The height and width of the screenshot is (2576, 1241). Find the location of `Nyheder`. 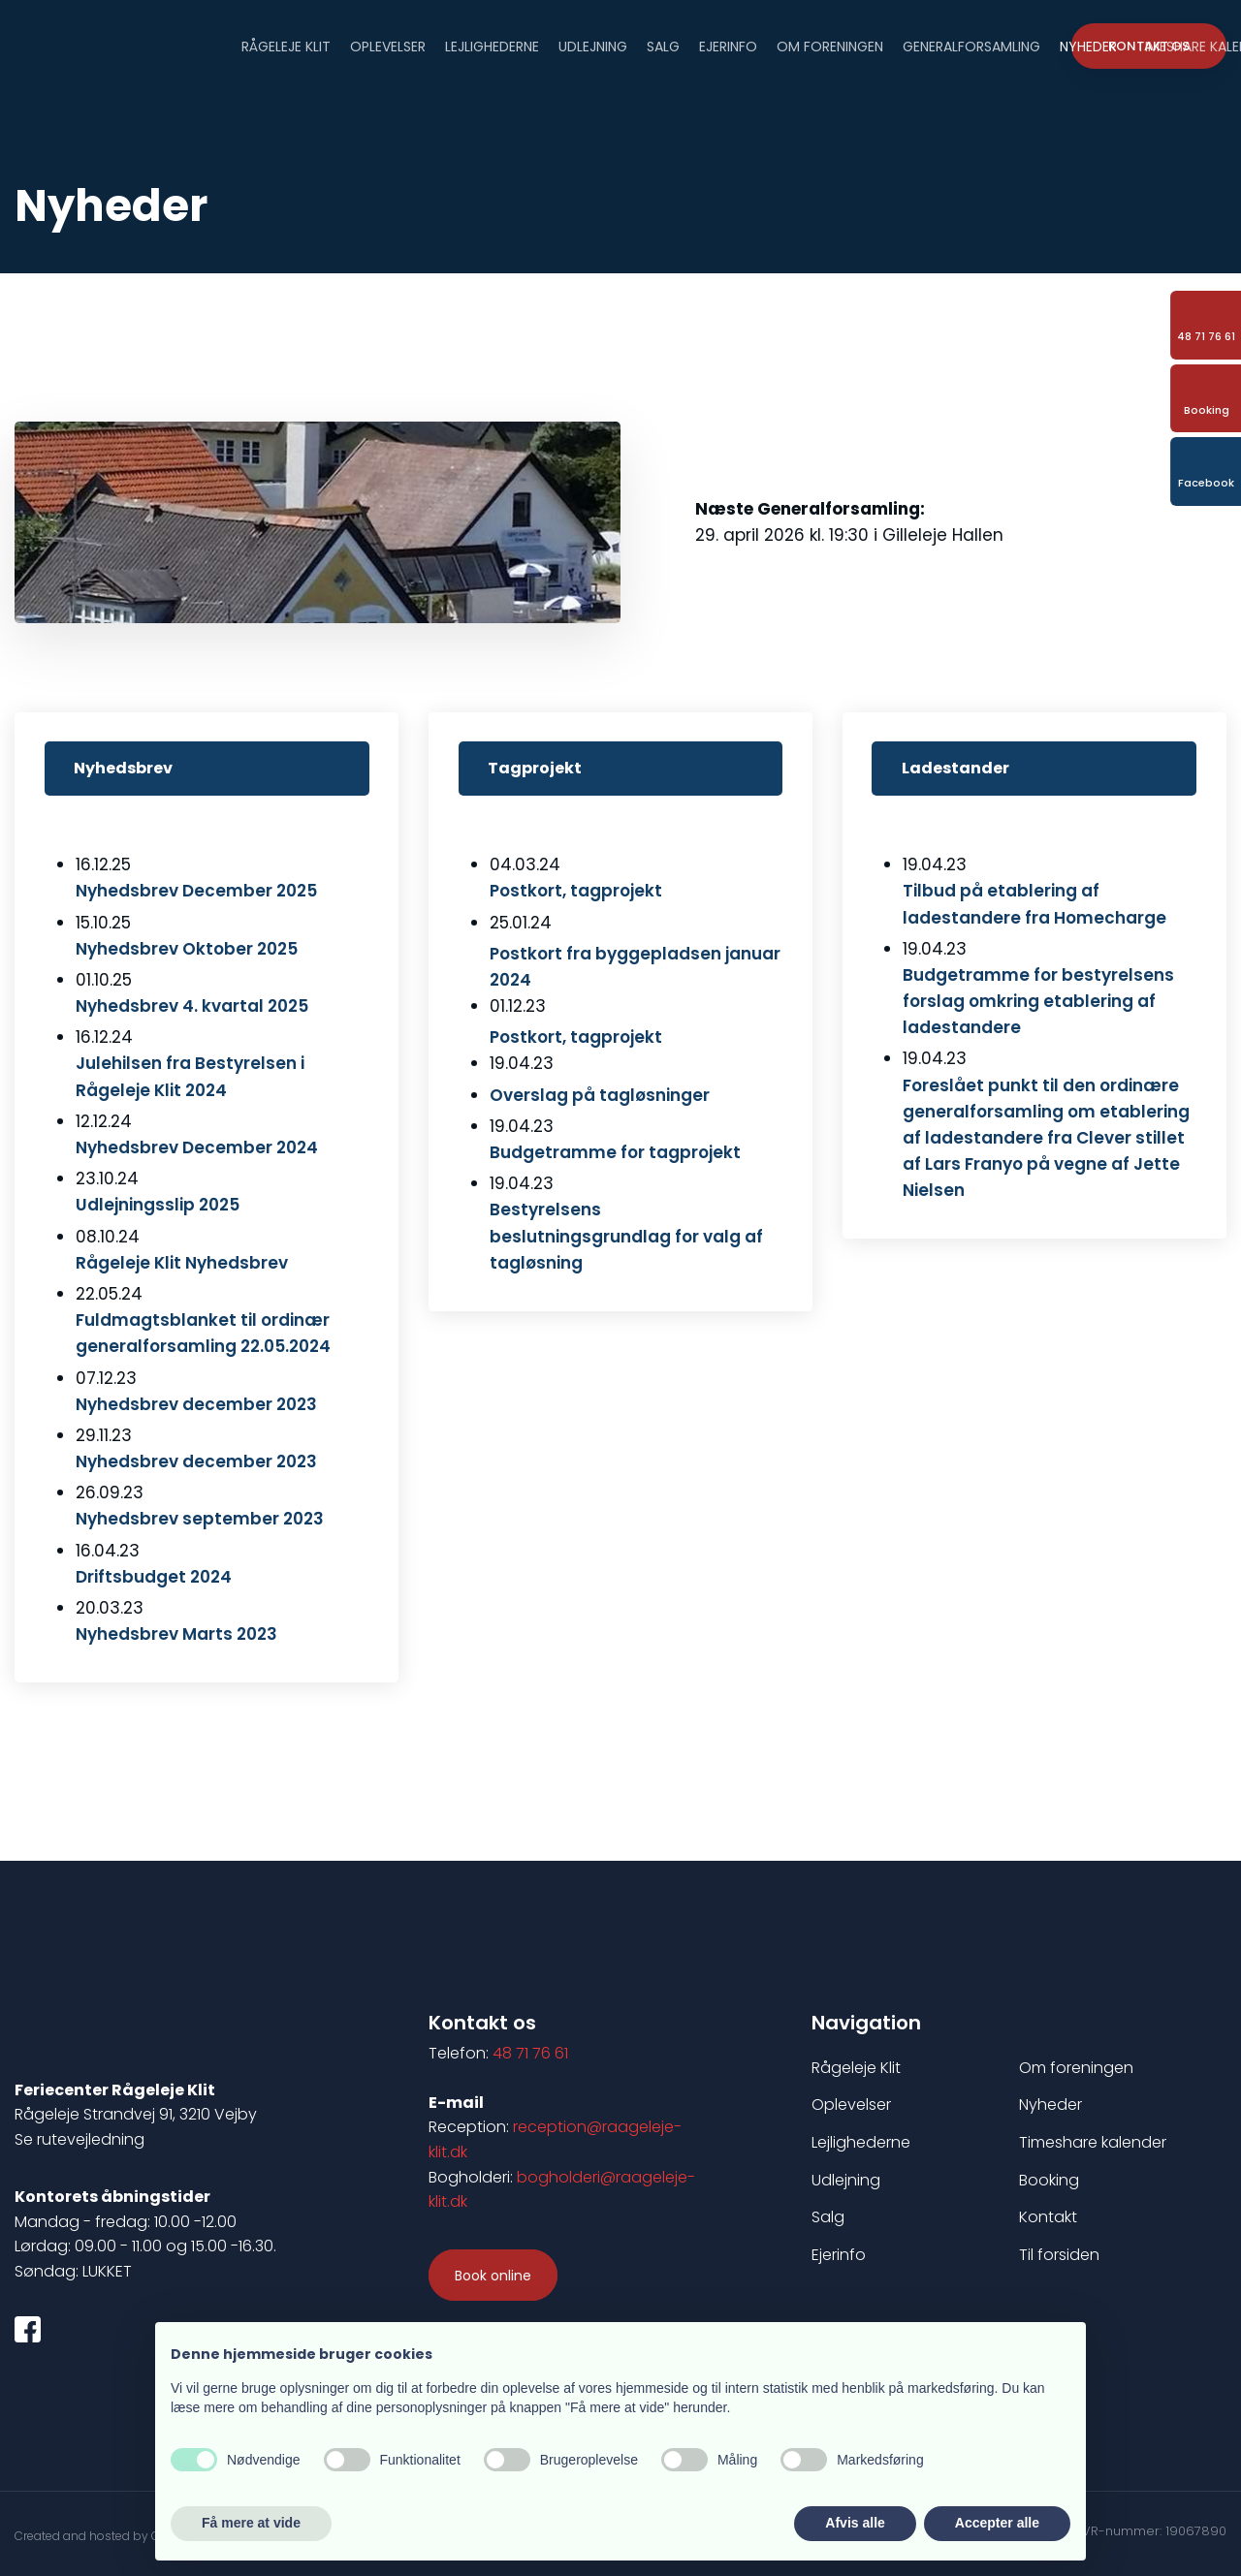

Nyheder is located at coordinates (1088, 45).